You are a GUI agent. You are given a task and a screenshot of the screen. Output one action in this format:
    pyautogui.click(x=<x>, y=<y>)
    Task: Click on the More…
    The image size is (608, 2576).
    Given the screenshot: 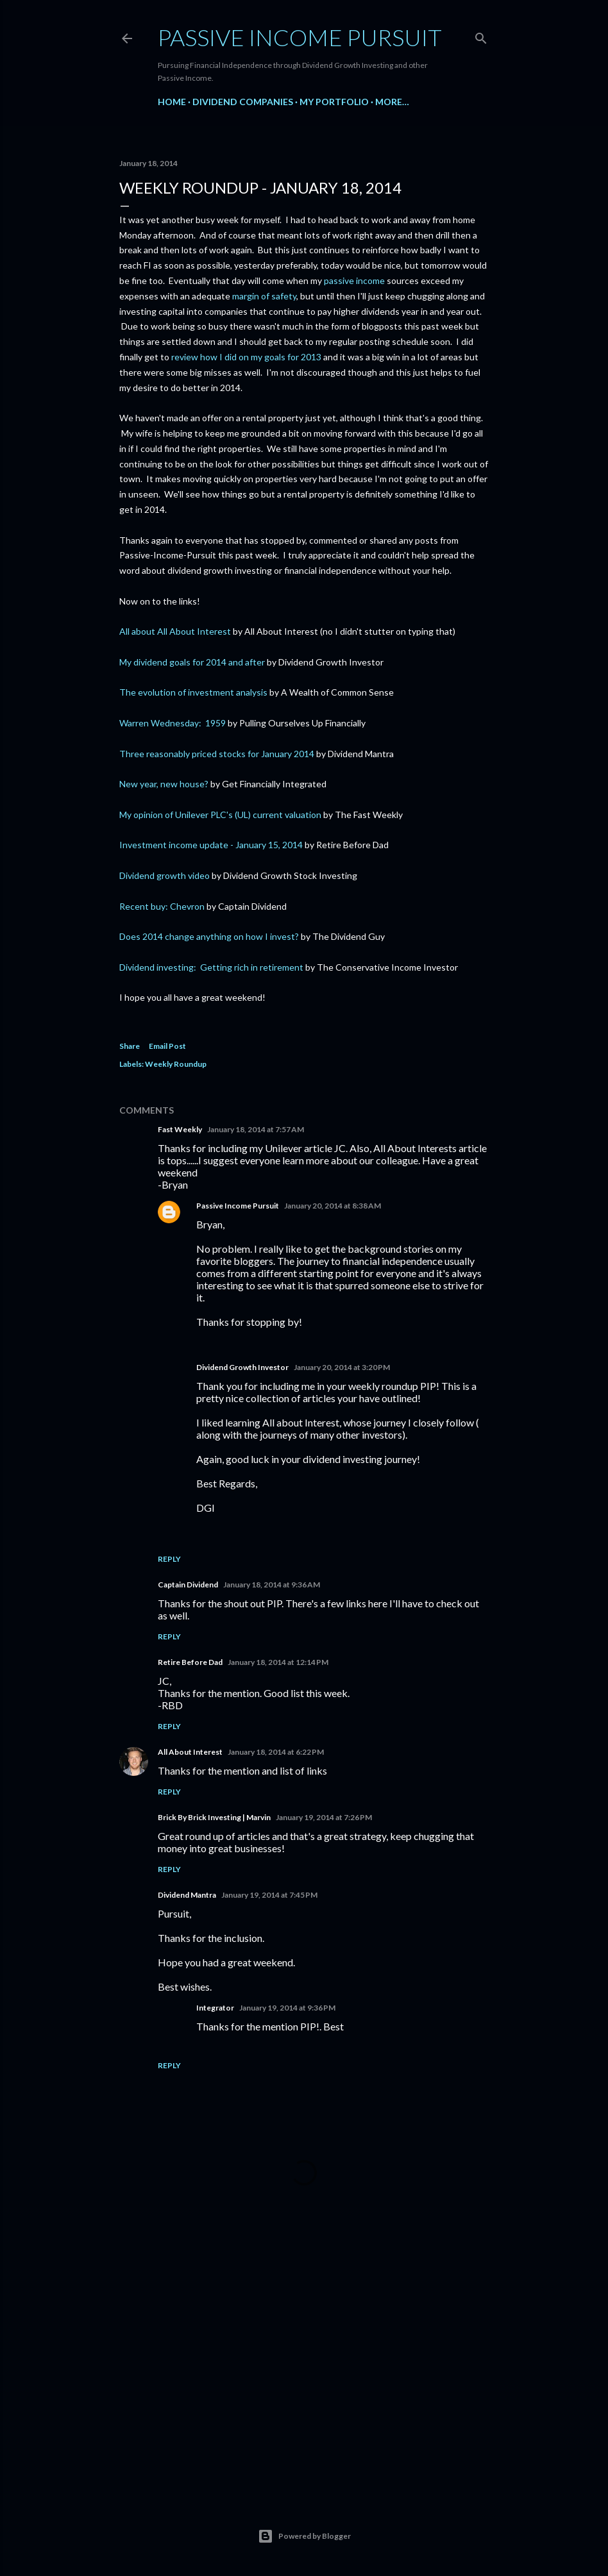 What is the action you would take?
    pyautogui.click(x=392, y=101)
    